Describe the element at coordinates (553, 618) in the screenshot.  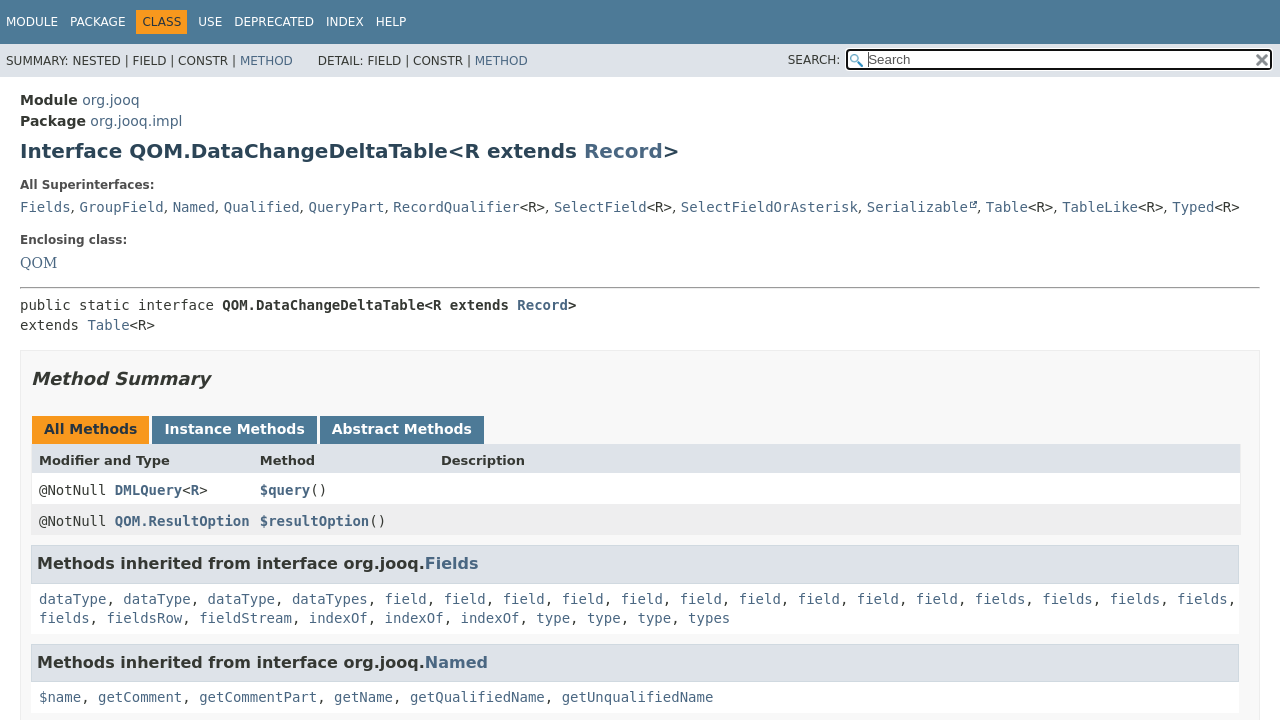
I see `type` at that location.